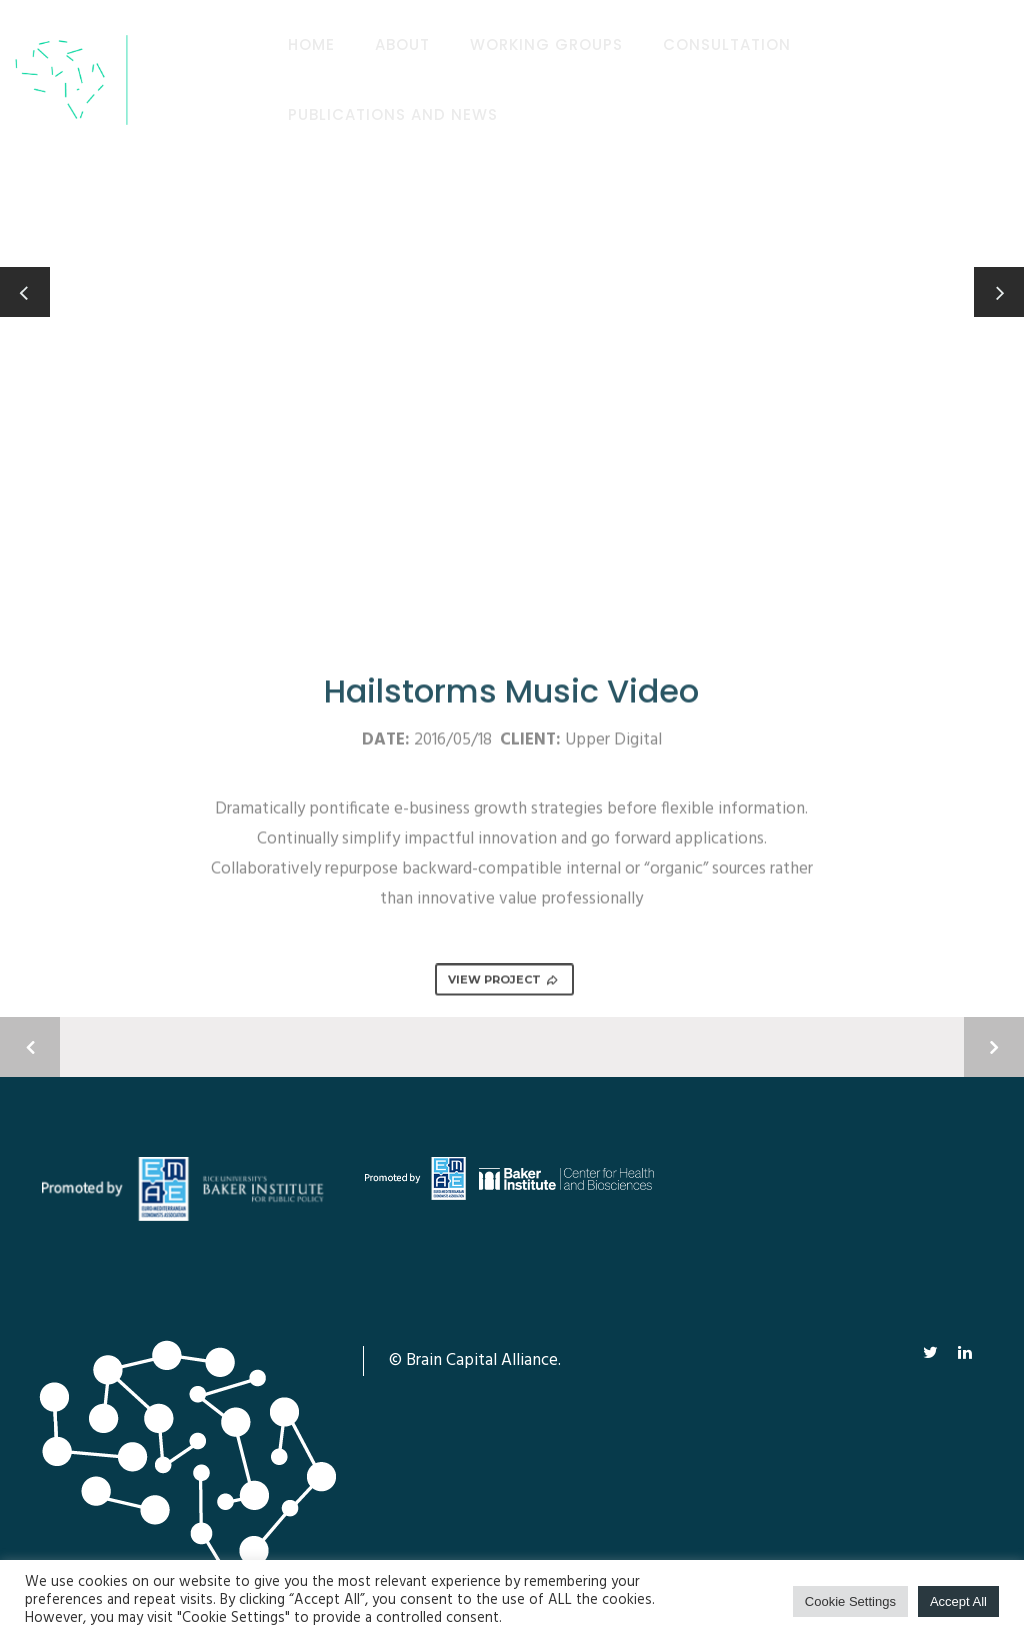 The height and width of the screenshot is (1642, 1024). What do you see at coordinates (1007, 280) in the screenshot?
I see `Next` at bounding box center [1007, 280].